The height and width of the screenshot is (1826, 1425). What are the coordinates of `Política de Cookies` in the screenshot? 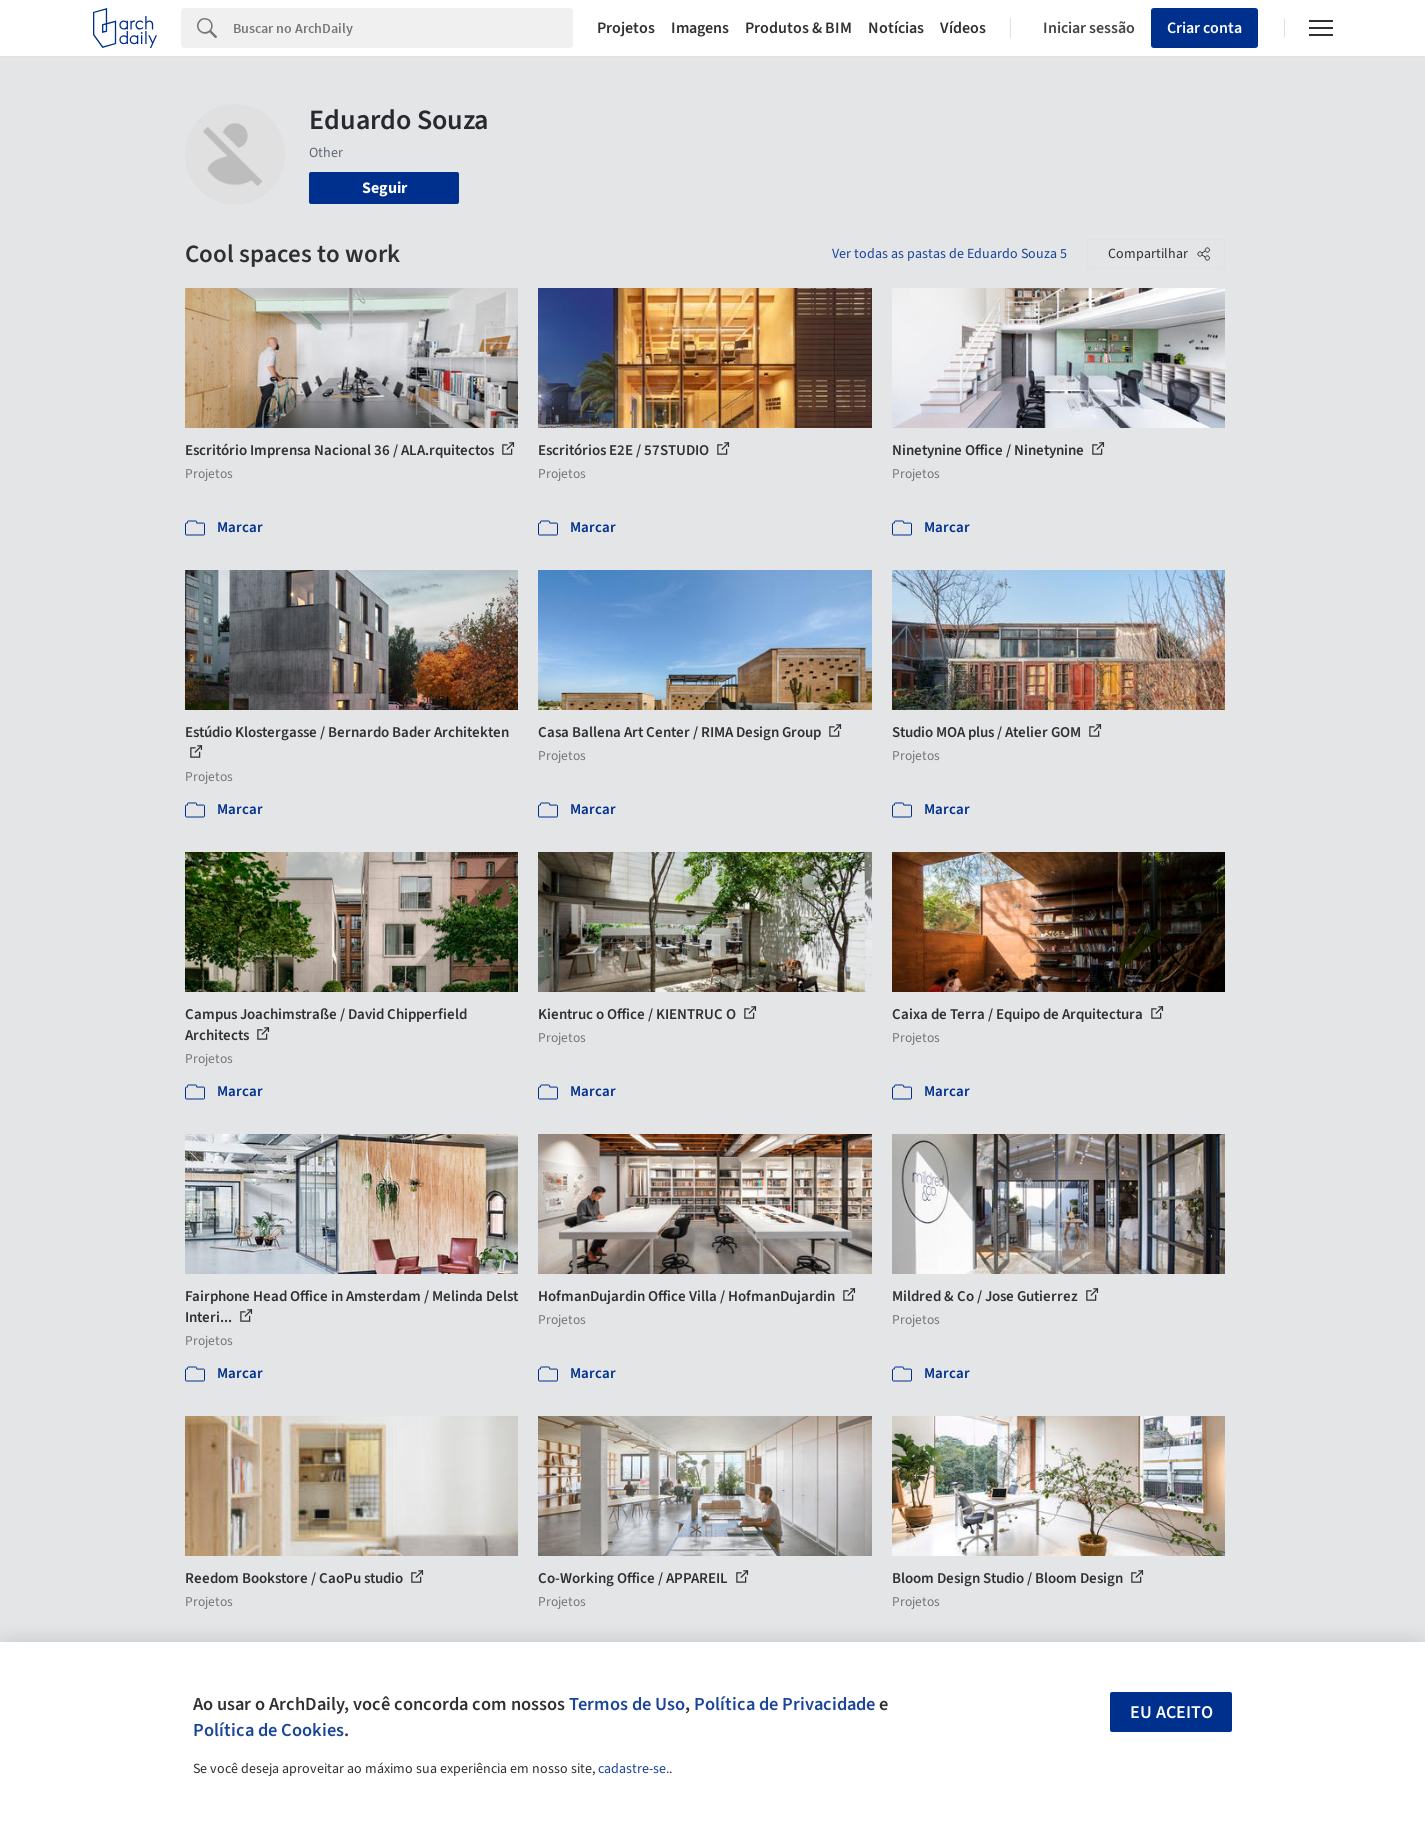 It's located at (268, 1730).